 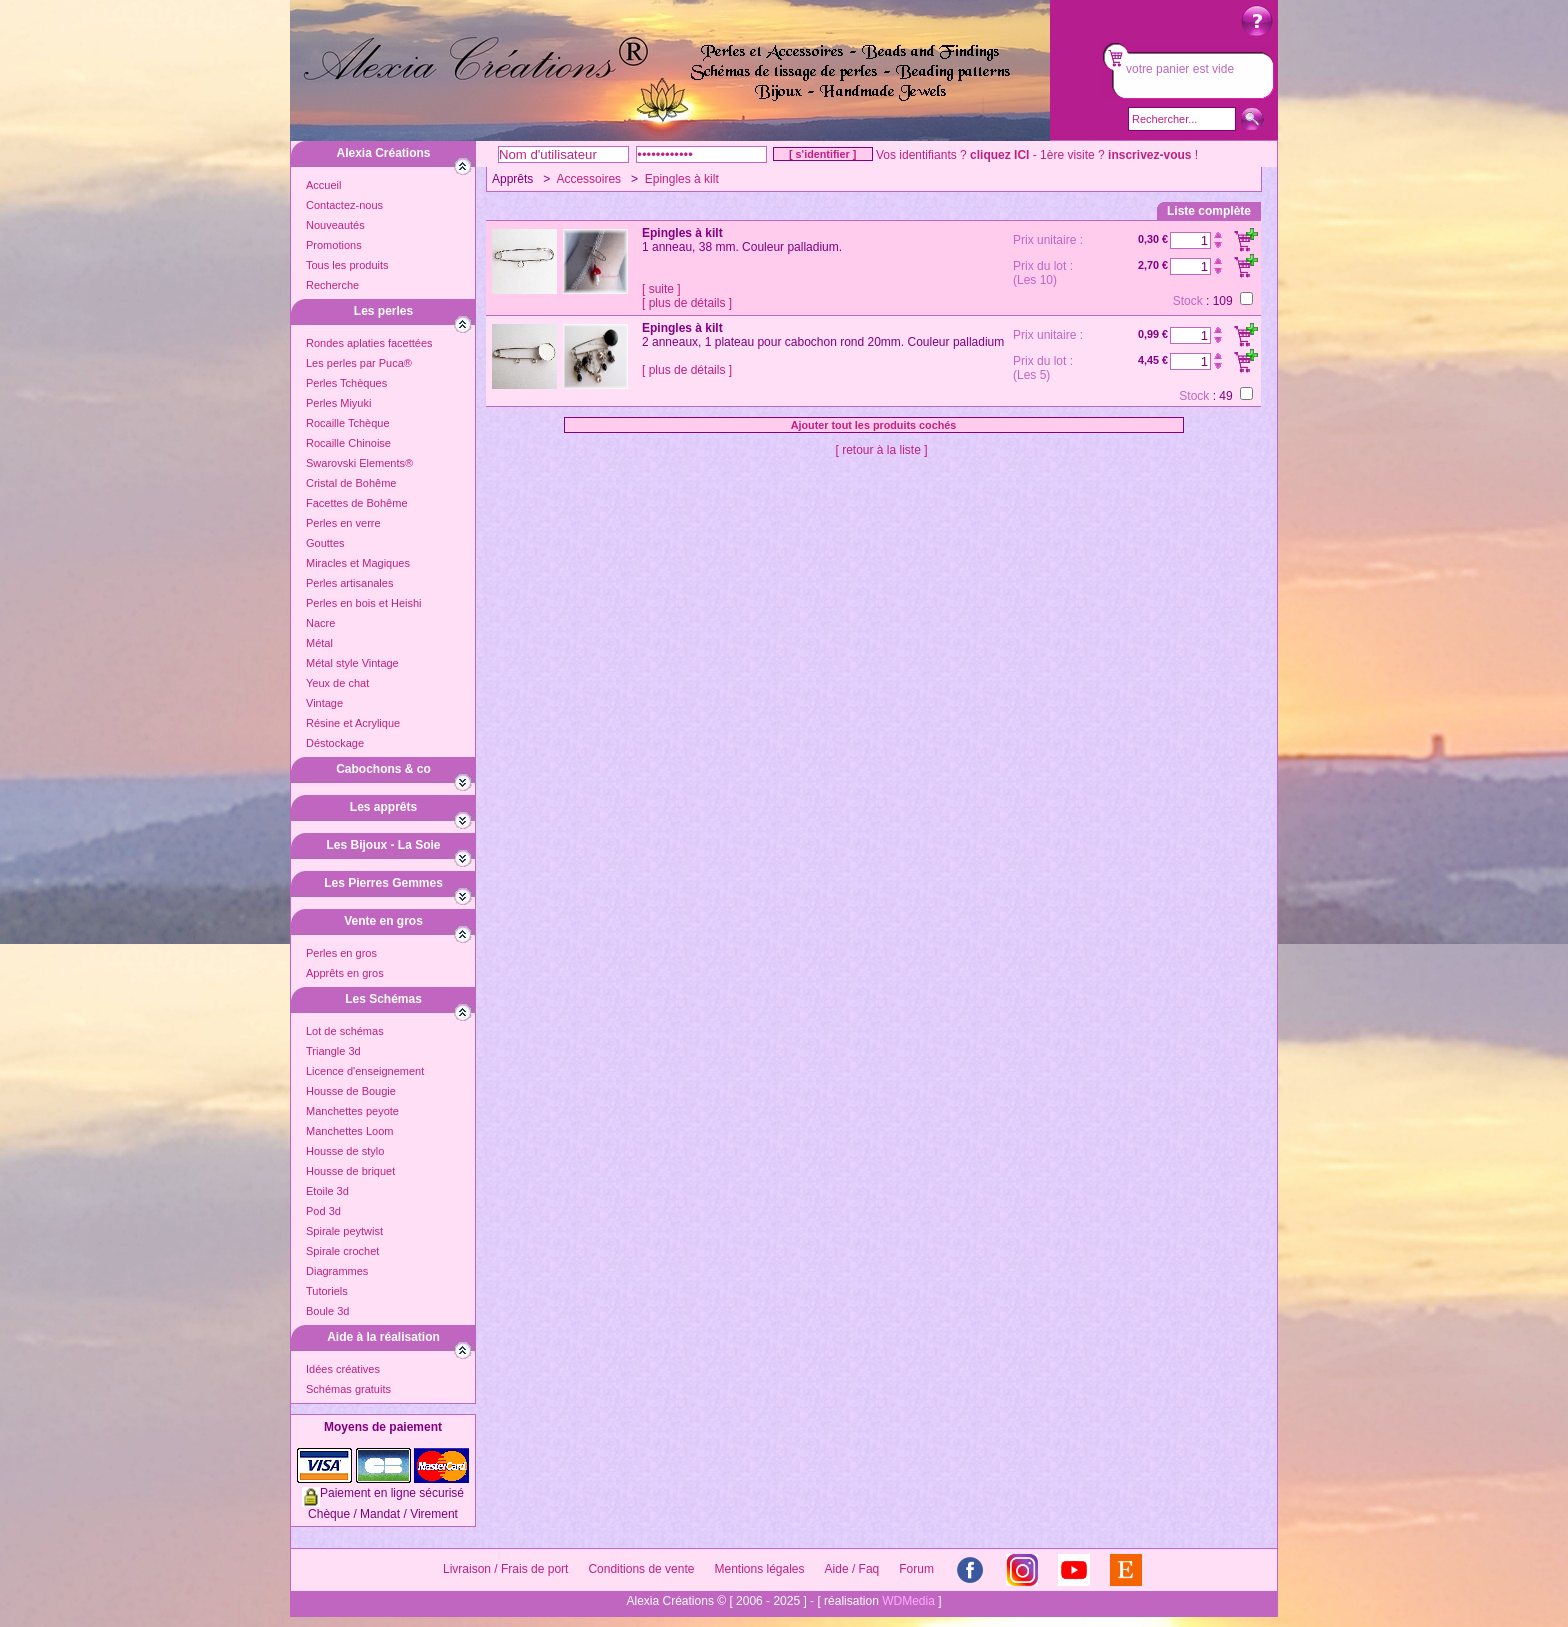 What do you see at coordinates (641, 1569) in the screenshot?
I see `Conditions de vente` at bounding box center [641, 1569].